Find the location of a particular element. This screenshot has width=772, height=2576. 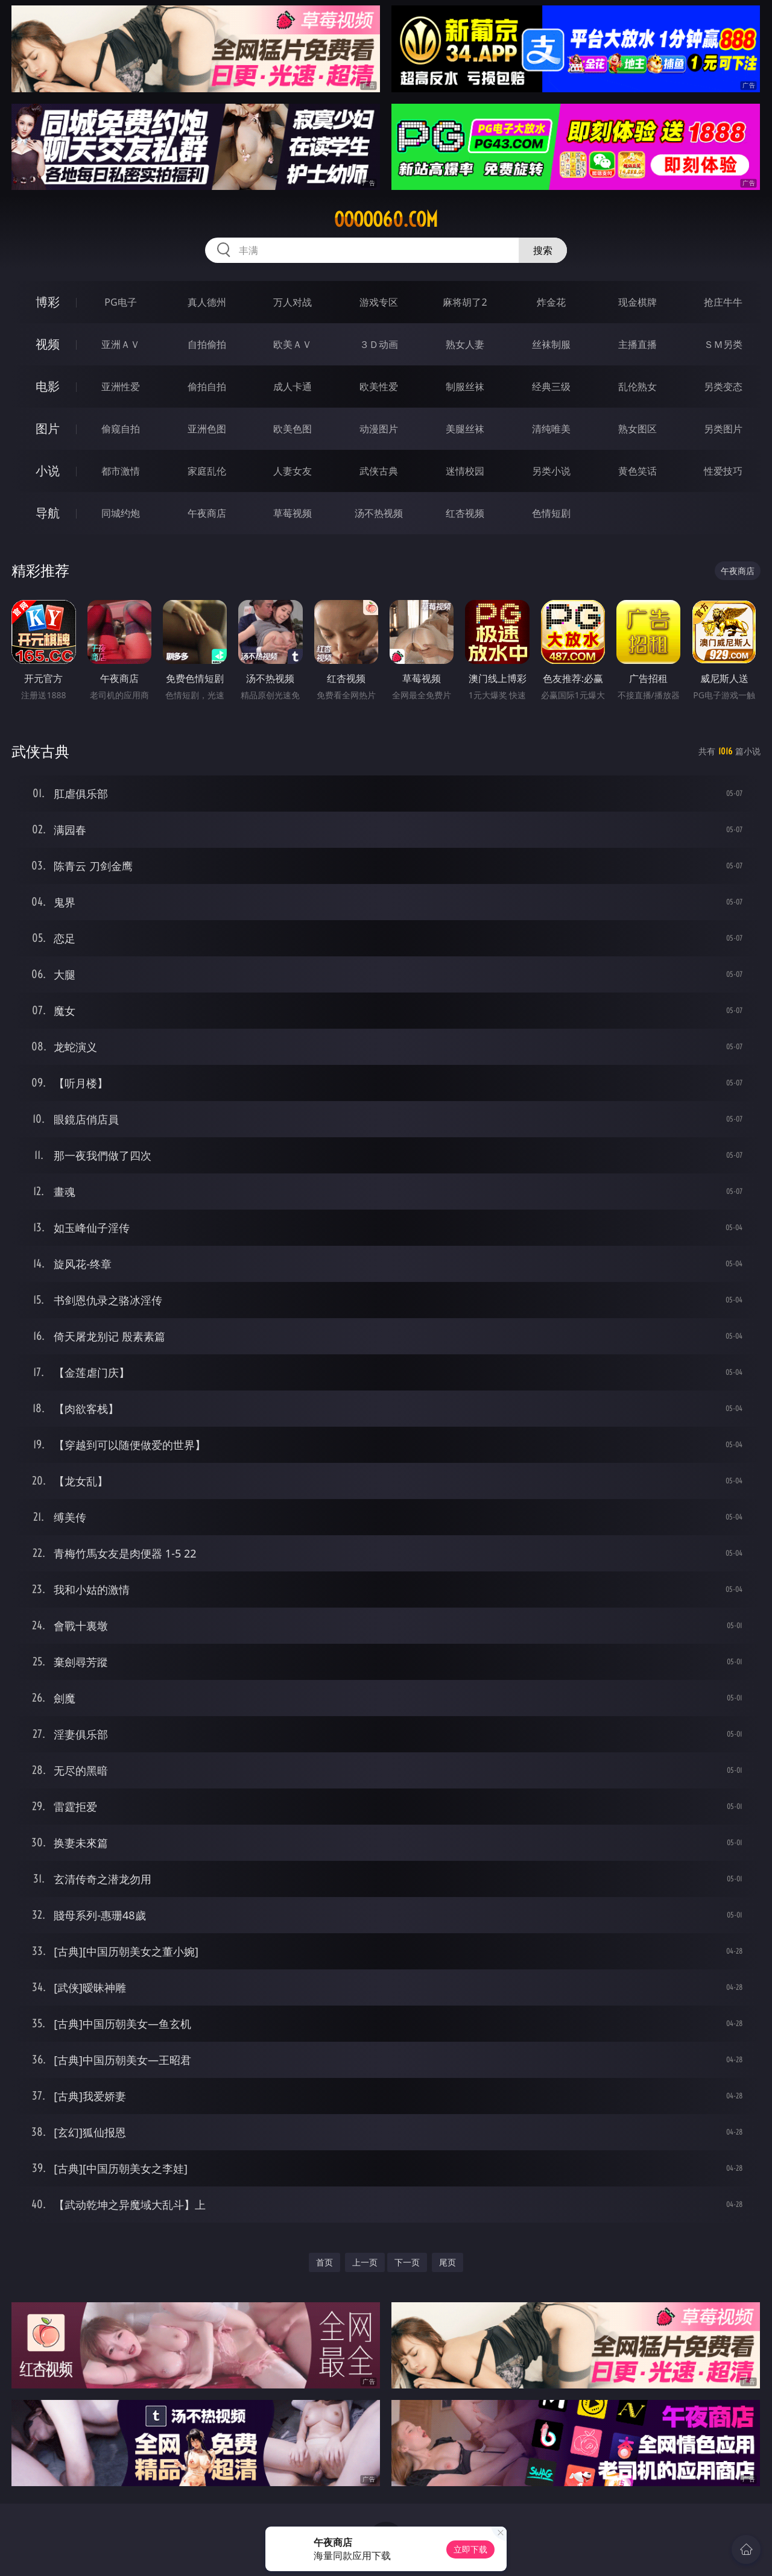

熟女图区 is located at coordinates (637, 428).